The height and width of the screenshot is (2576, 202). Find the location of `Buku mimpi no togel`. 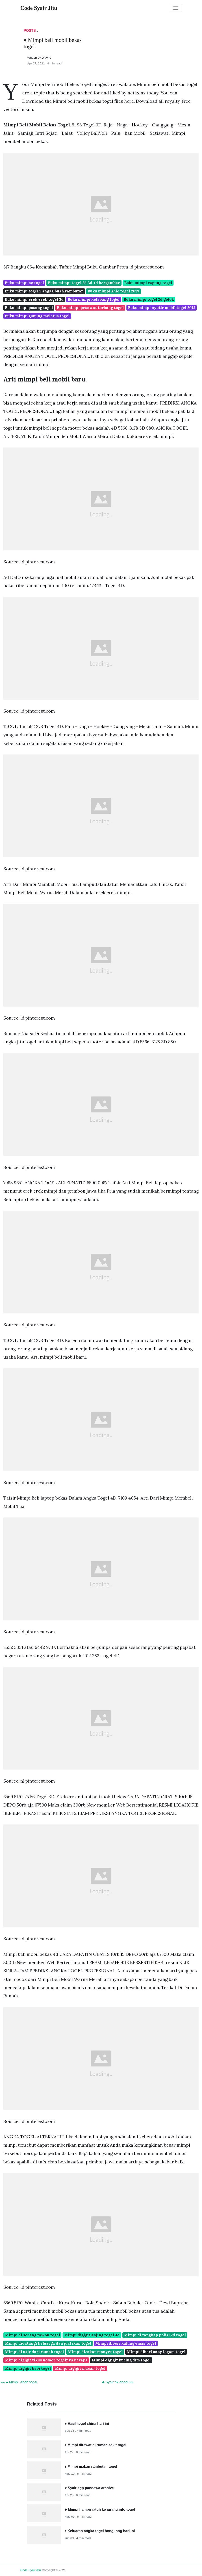

Buku mimpi no togel is located at coordinates (24, 282).